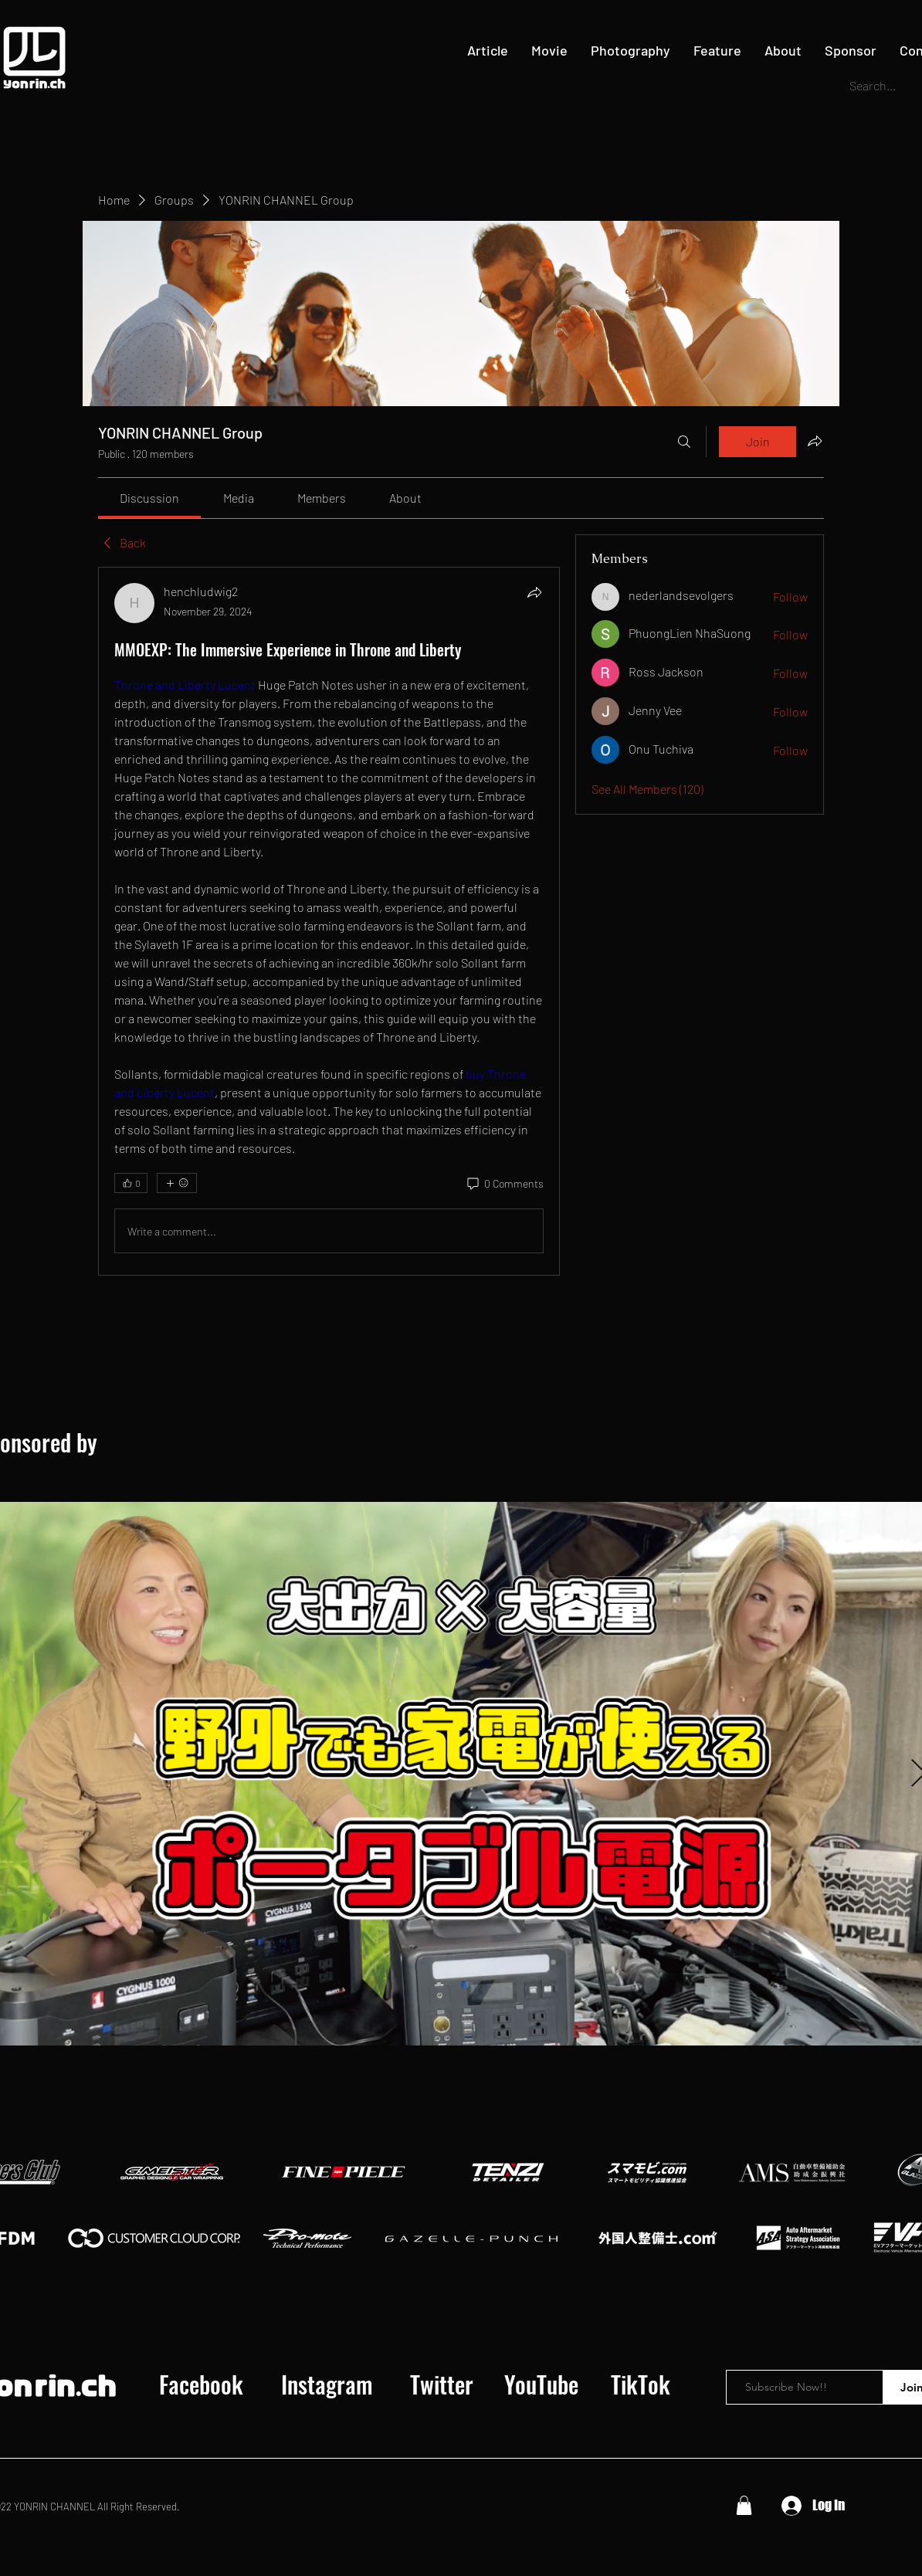 This screenshot has width=922, height=2576. Describe the element at coordinates (744, 2505) in the screenshot. I see `[button]` at that location.